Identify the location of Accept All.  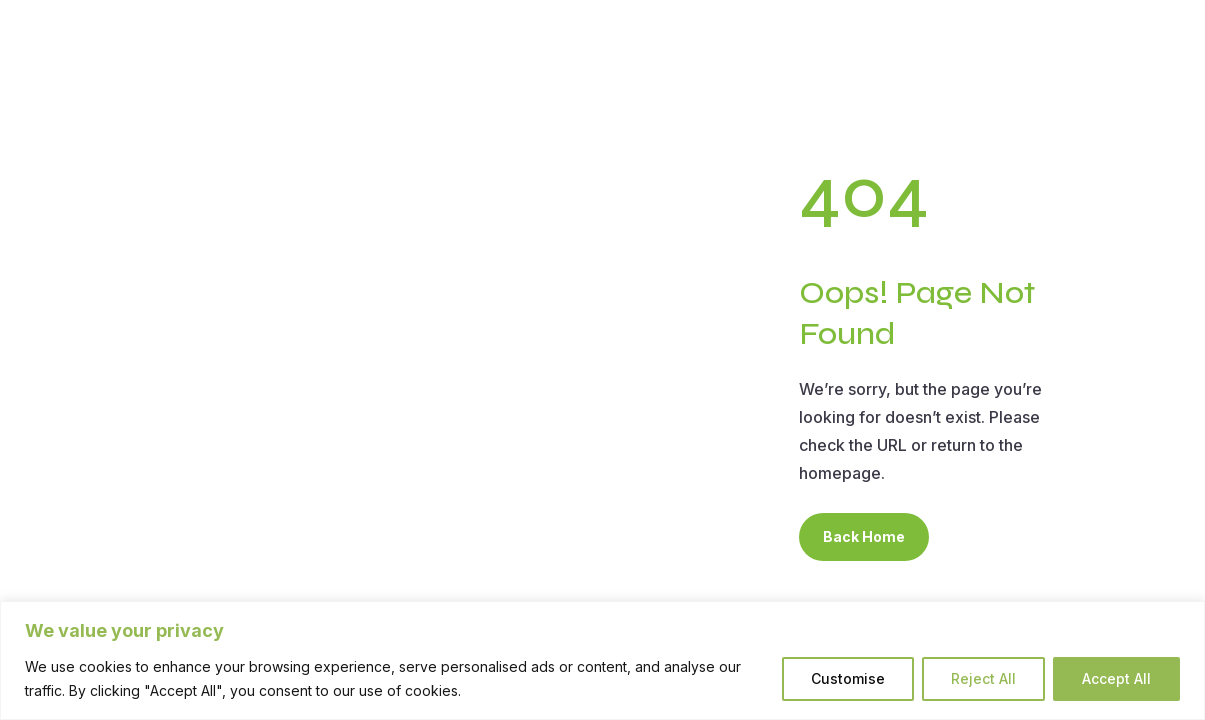
(1116, 678).